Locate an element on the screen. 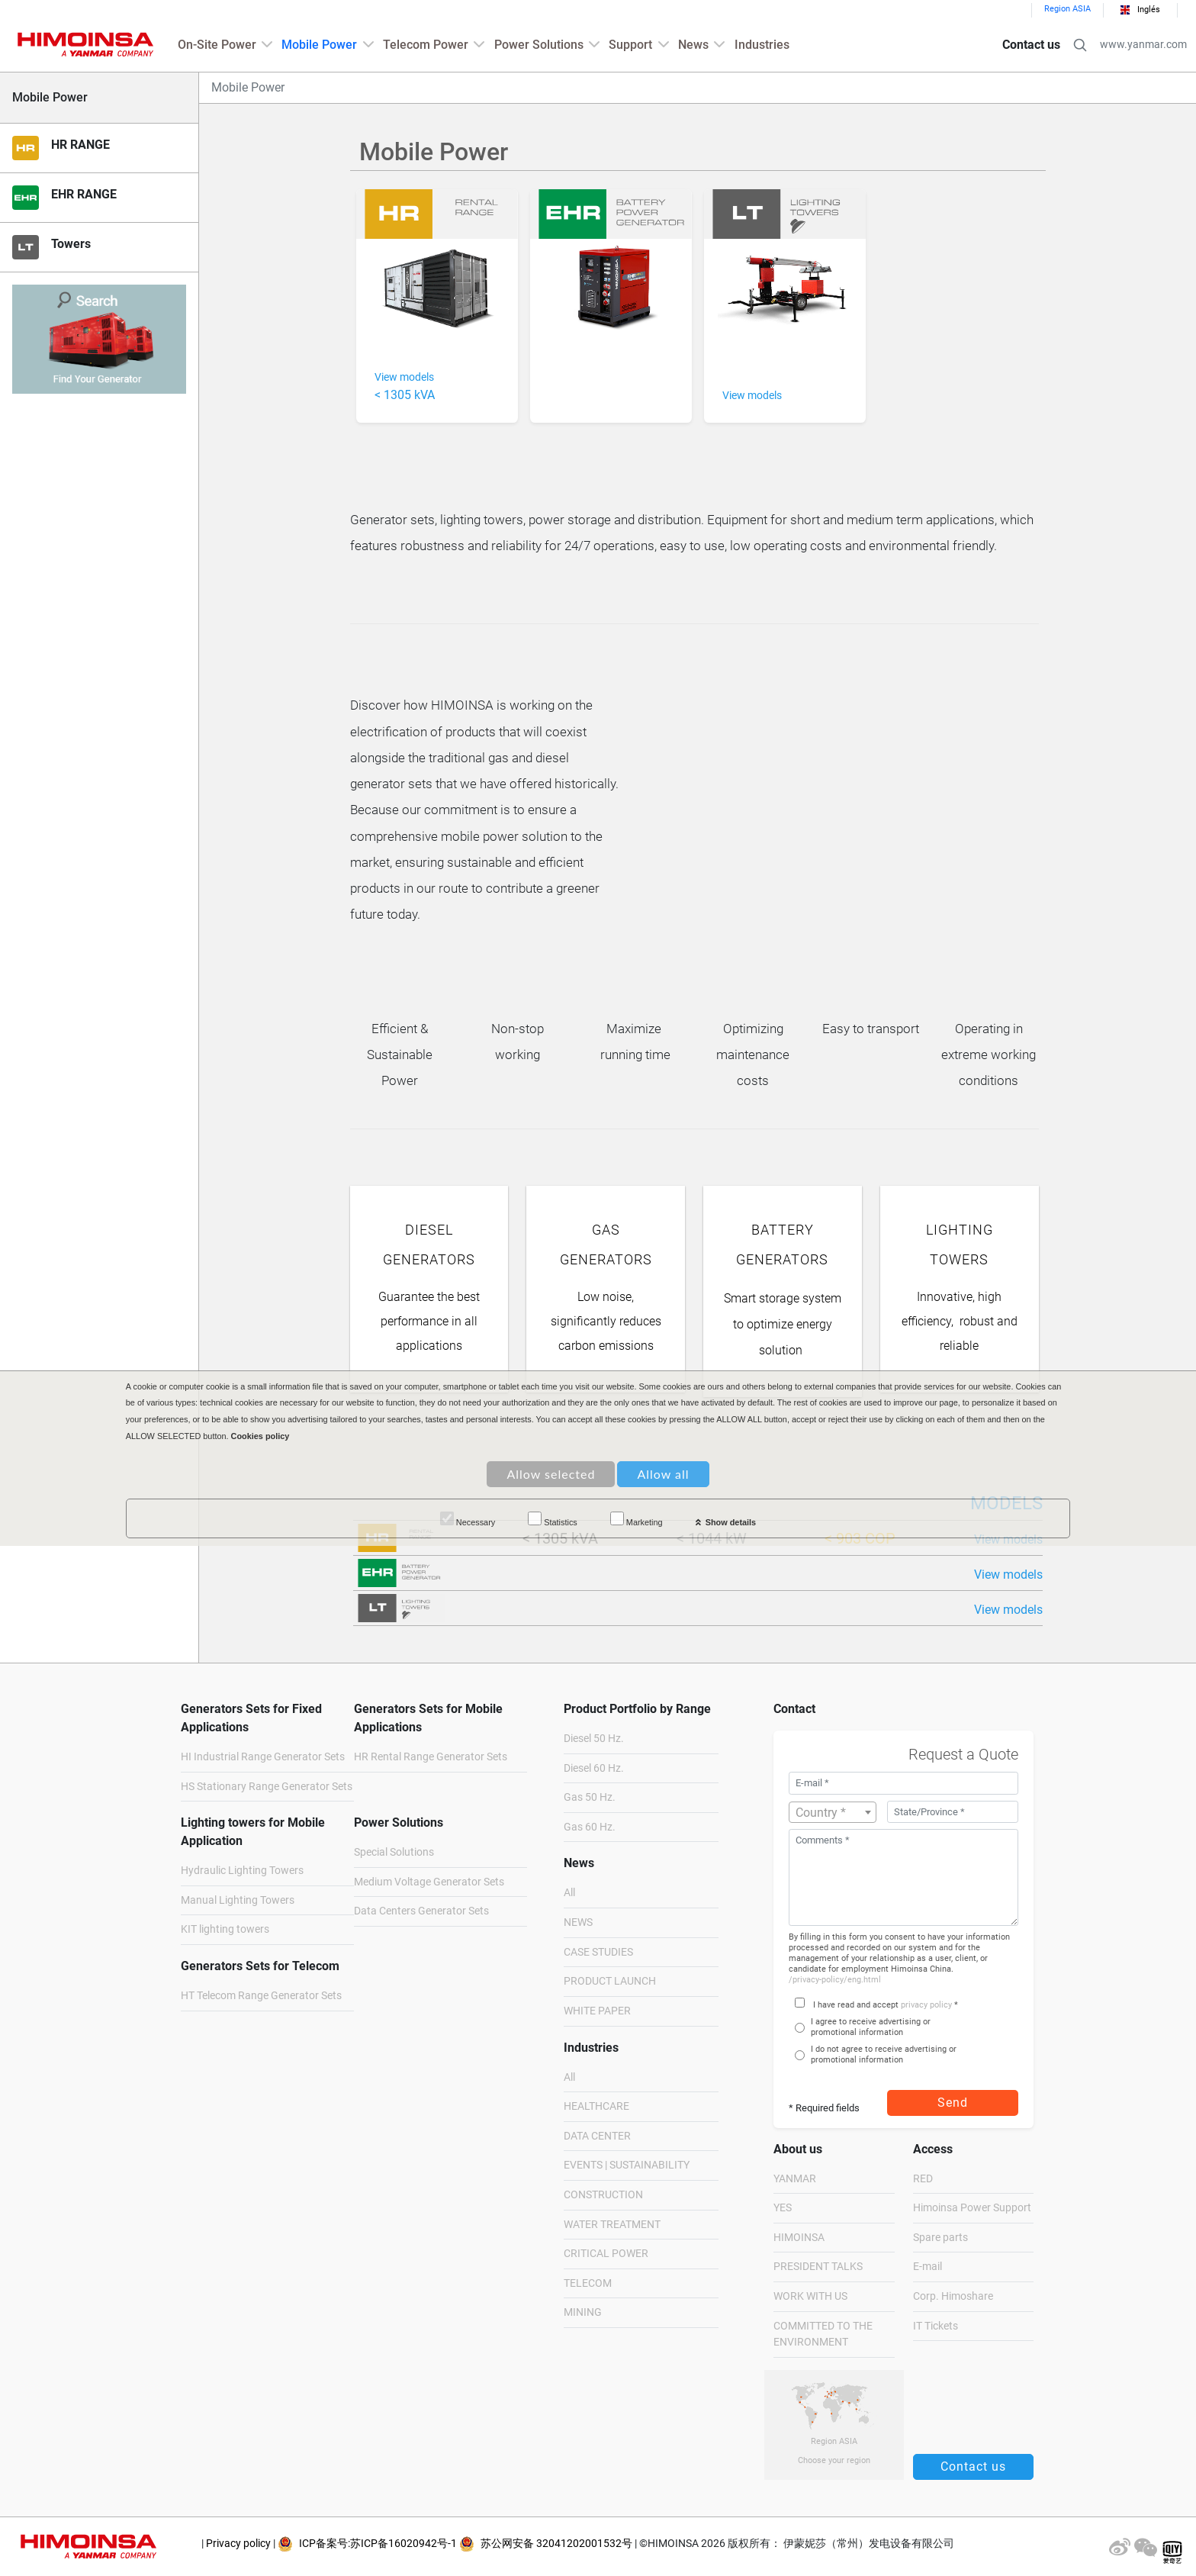 This screenshot has height=2576, width=1196. Send is located at coordinates (952, 2102).